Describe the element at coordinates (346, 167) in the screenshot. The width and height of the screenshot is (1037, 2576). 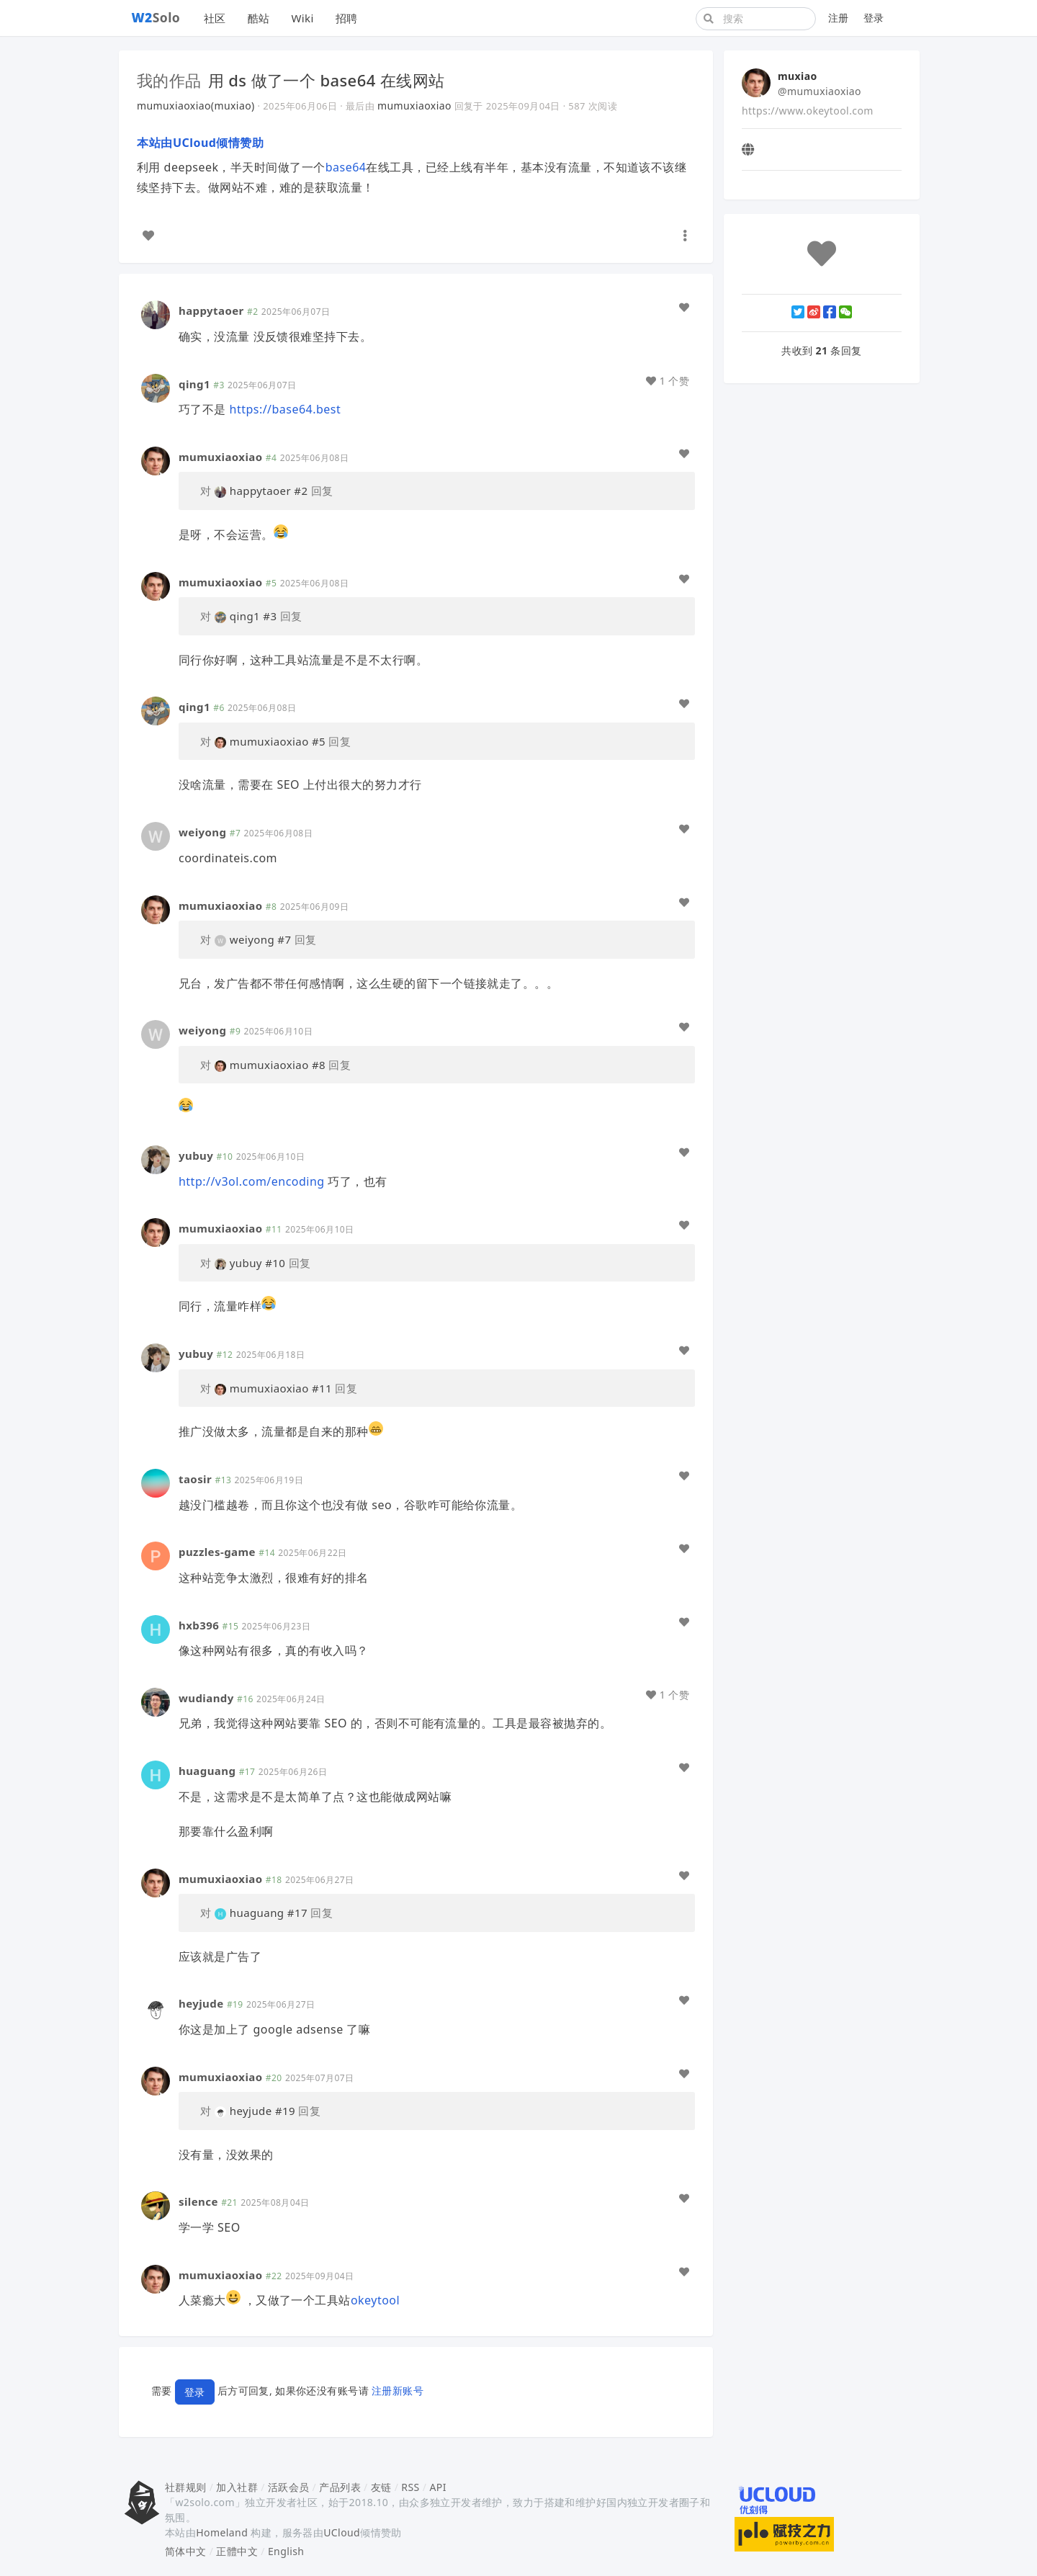
I see `base64` at that location.